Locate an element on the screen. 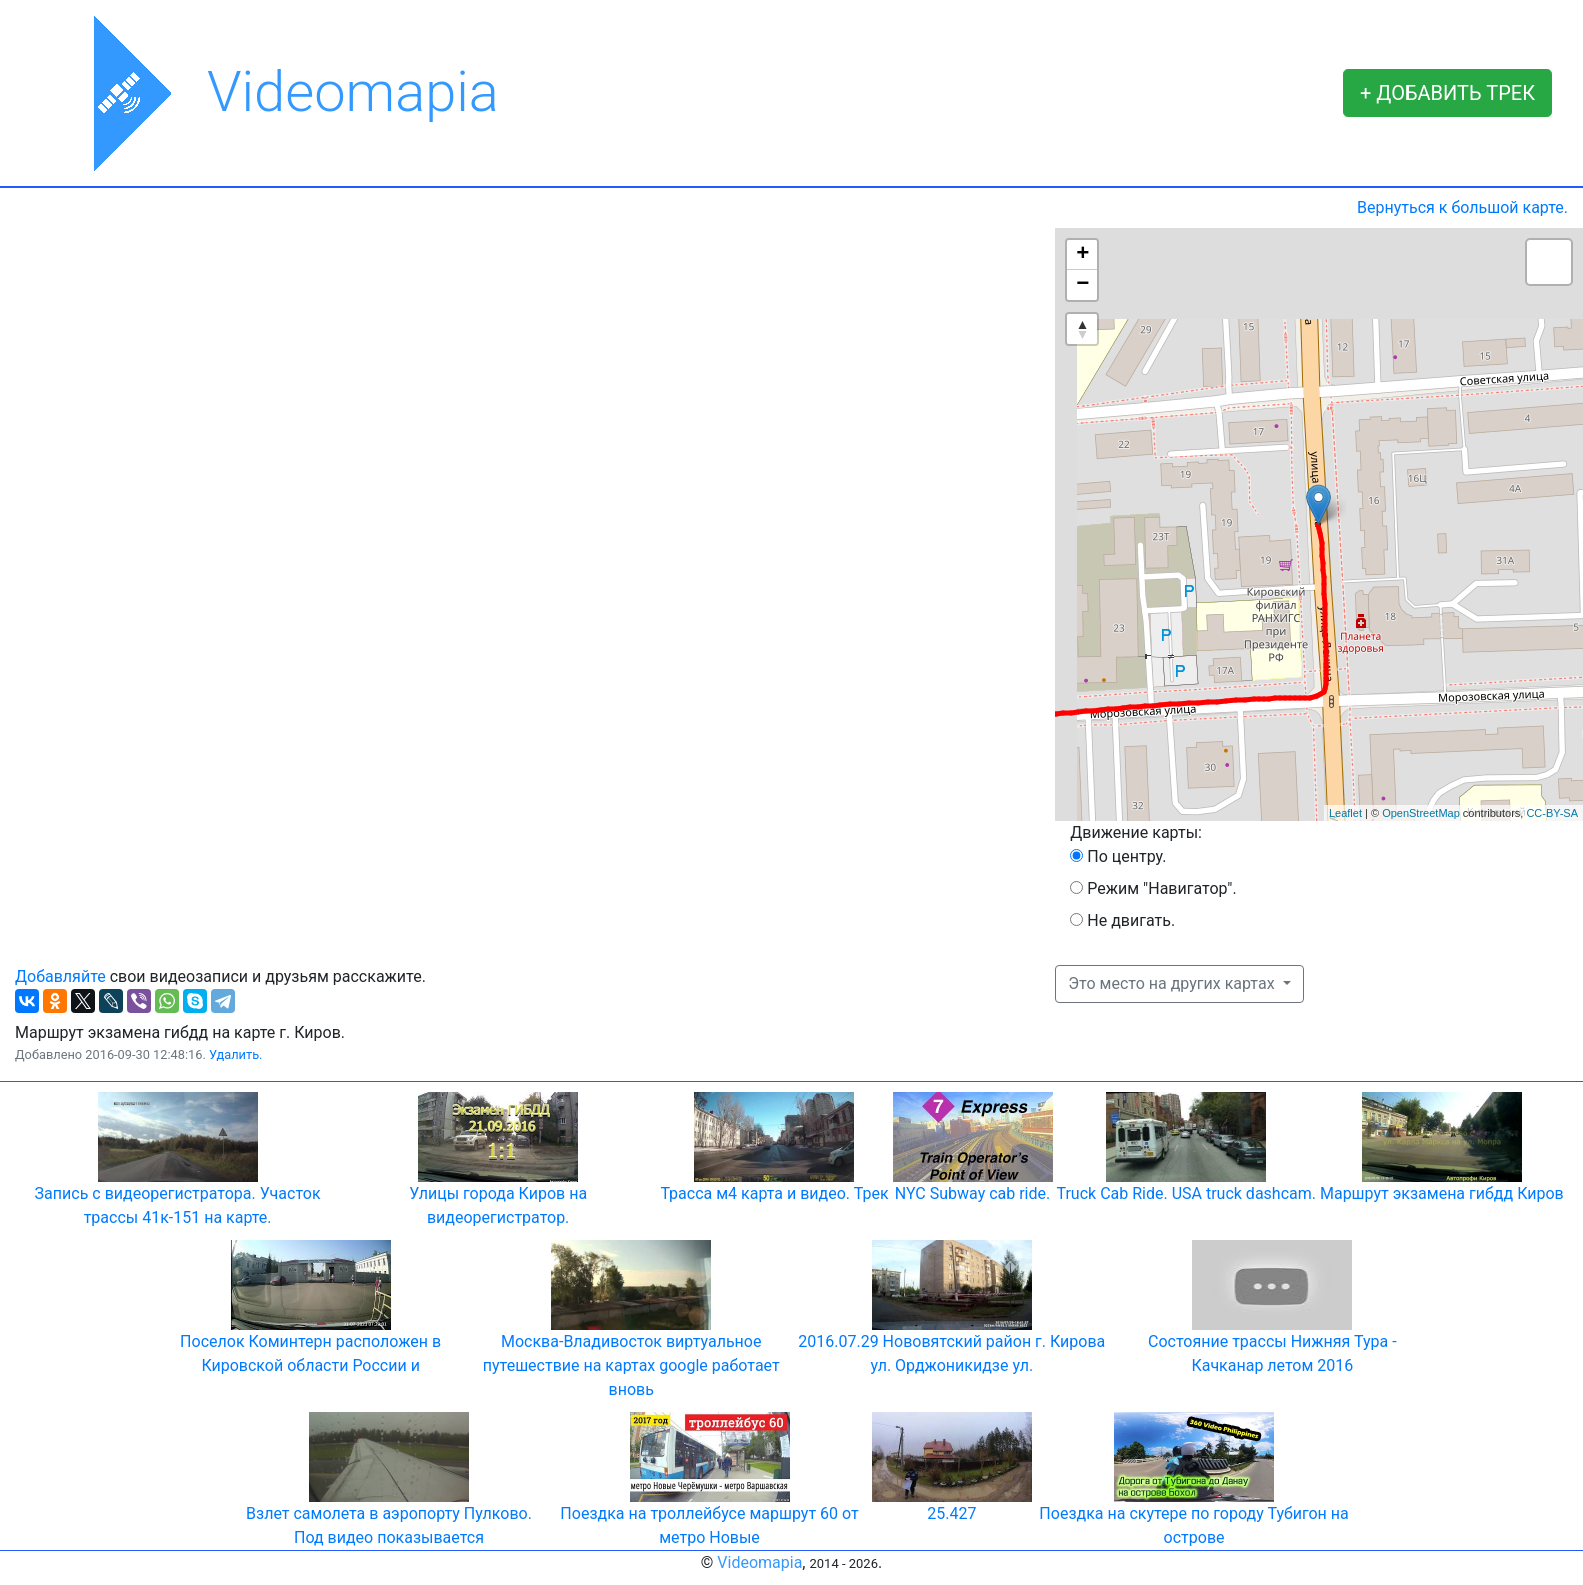 The width and height of the screenshot is (1583, 1585). Truck Cab Ride. USA truck dashcam. is located at coordinates (1186, 1193).